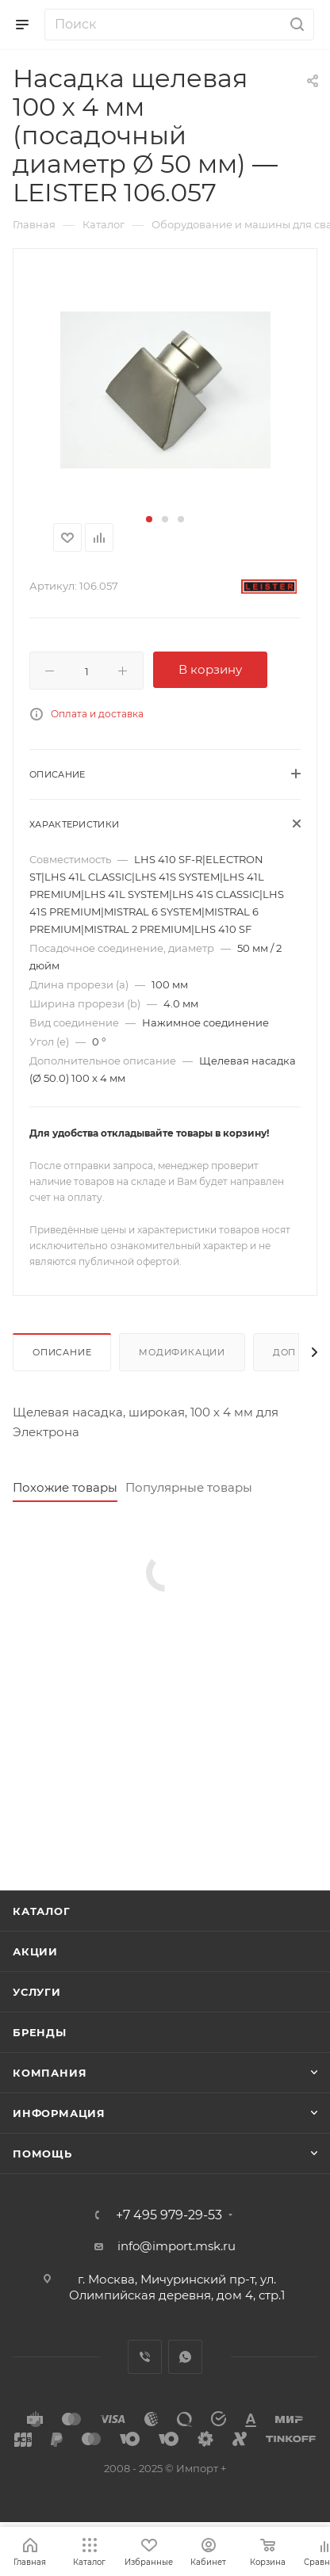  I want to click on Помощь, so click(42, 2153).